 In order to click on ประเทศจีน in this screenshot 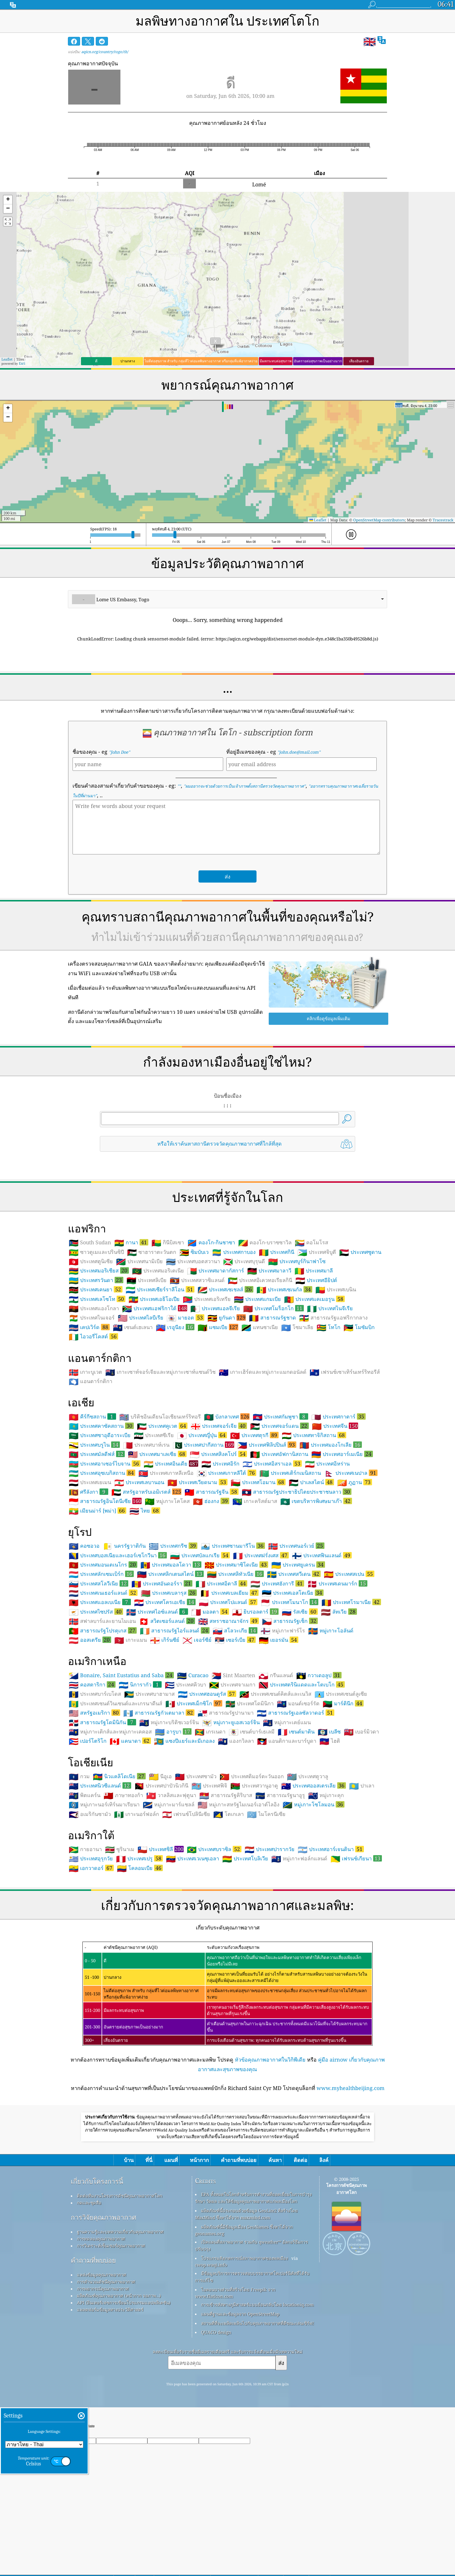, I will do `click(335, 1507)`.